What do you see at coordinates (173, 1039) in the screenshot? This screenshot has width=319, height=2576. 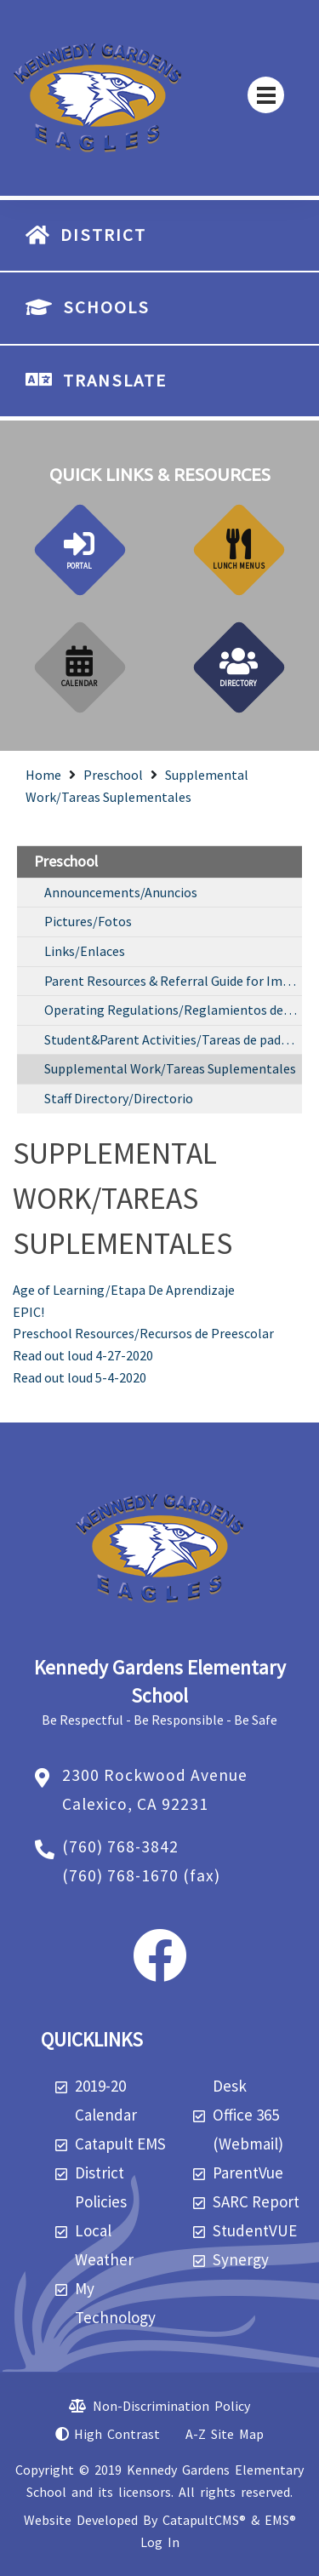 I see `Student&Parent Activities/Tareas de padre y estudiante` at bounding box center [173, 1039].